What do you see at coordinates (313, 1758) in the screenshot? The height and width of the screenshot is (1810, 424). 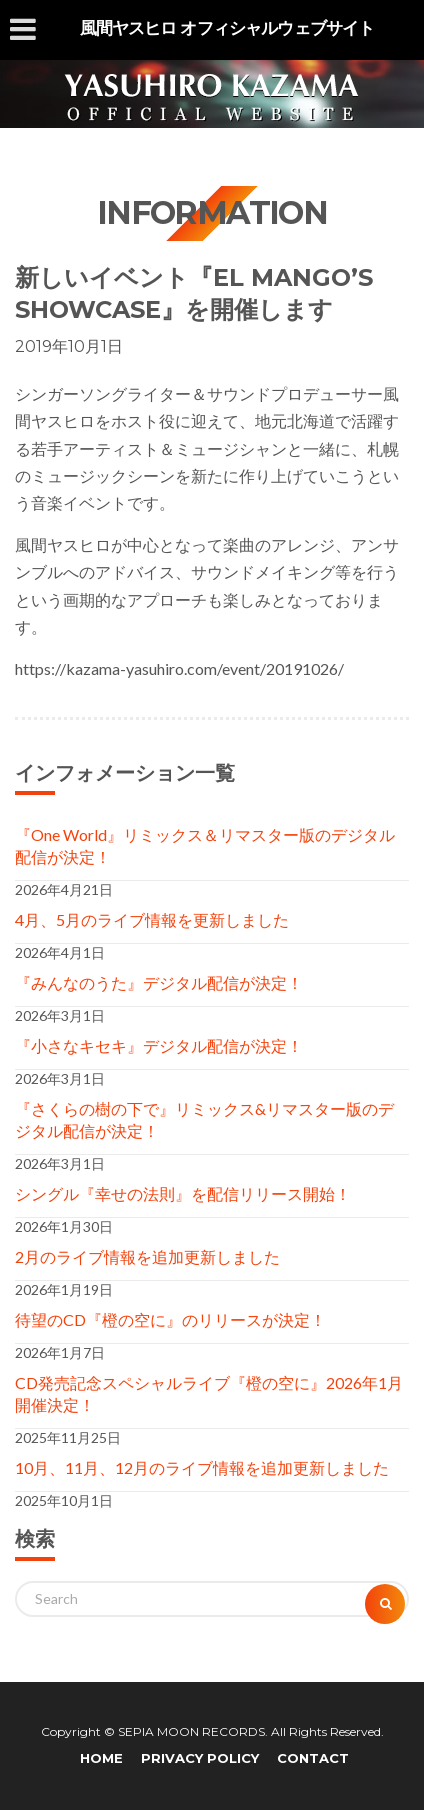 I see `CONTACT` at bounding box center [313, 1758].